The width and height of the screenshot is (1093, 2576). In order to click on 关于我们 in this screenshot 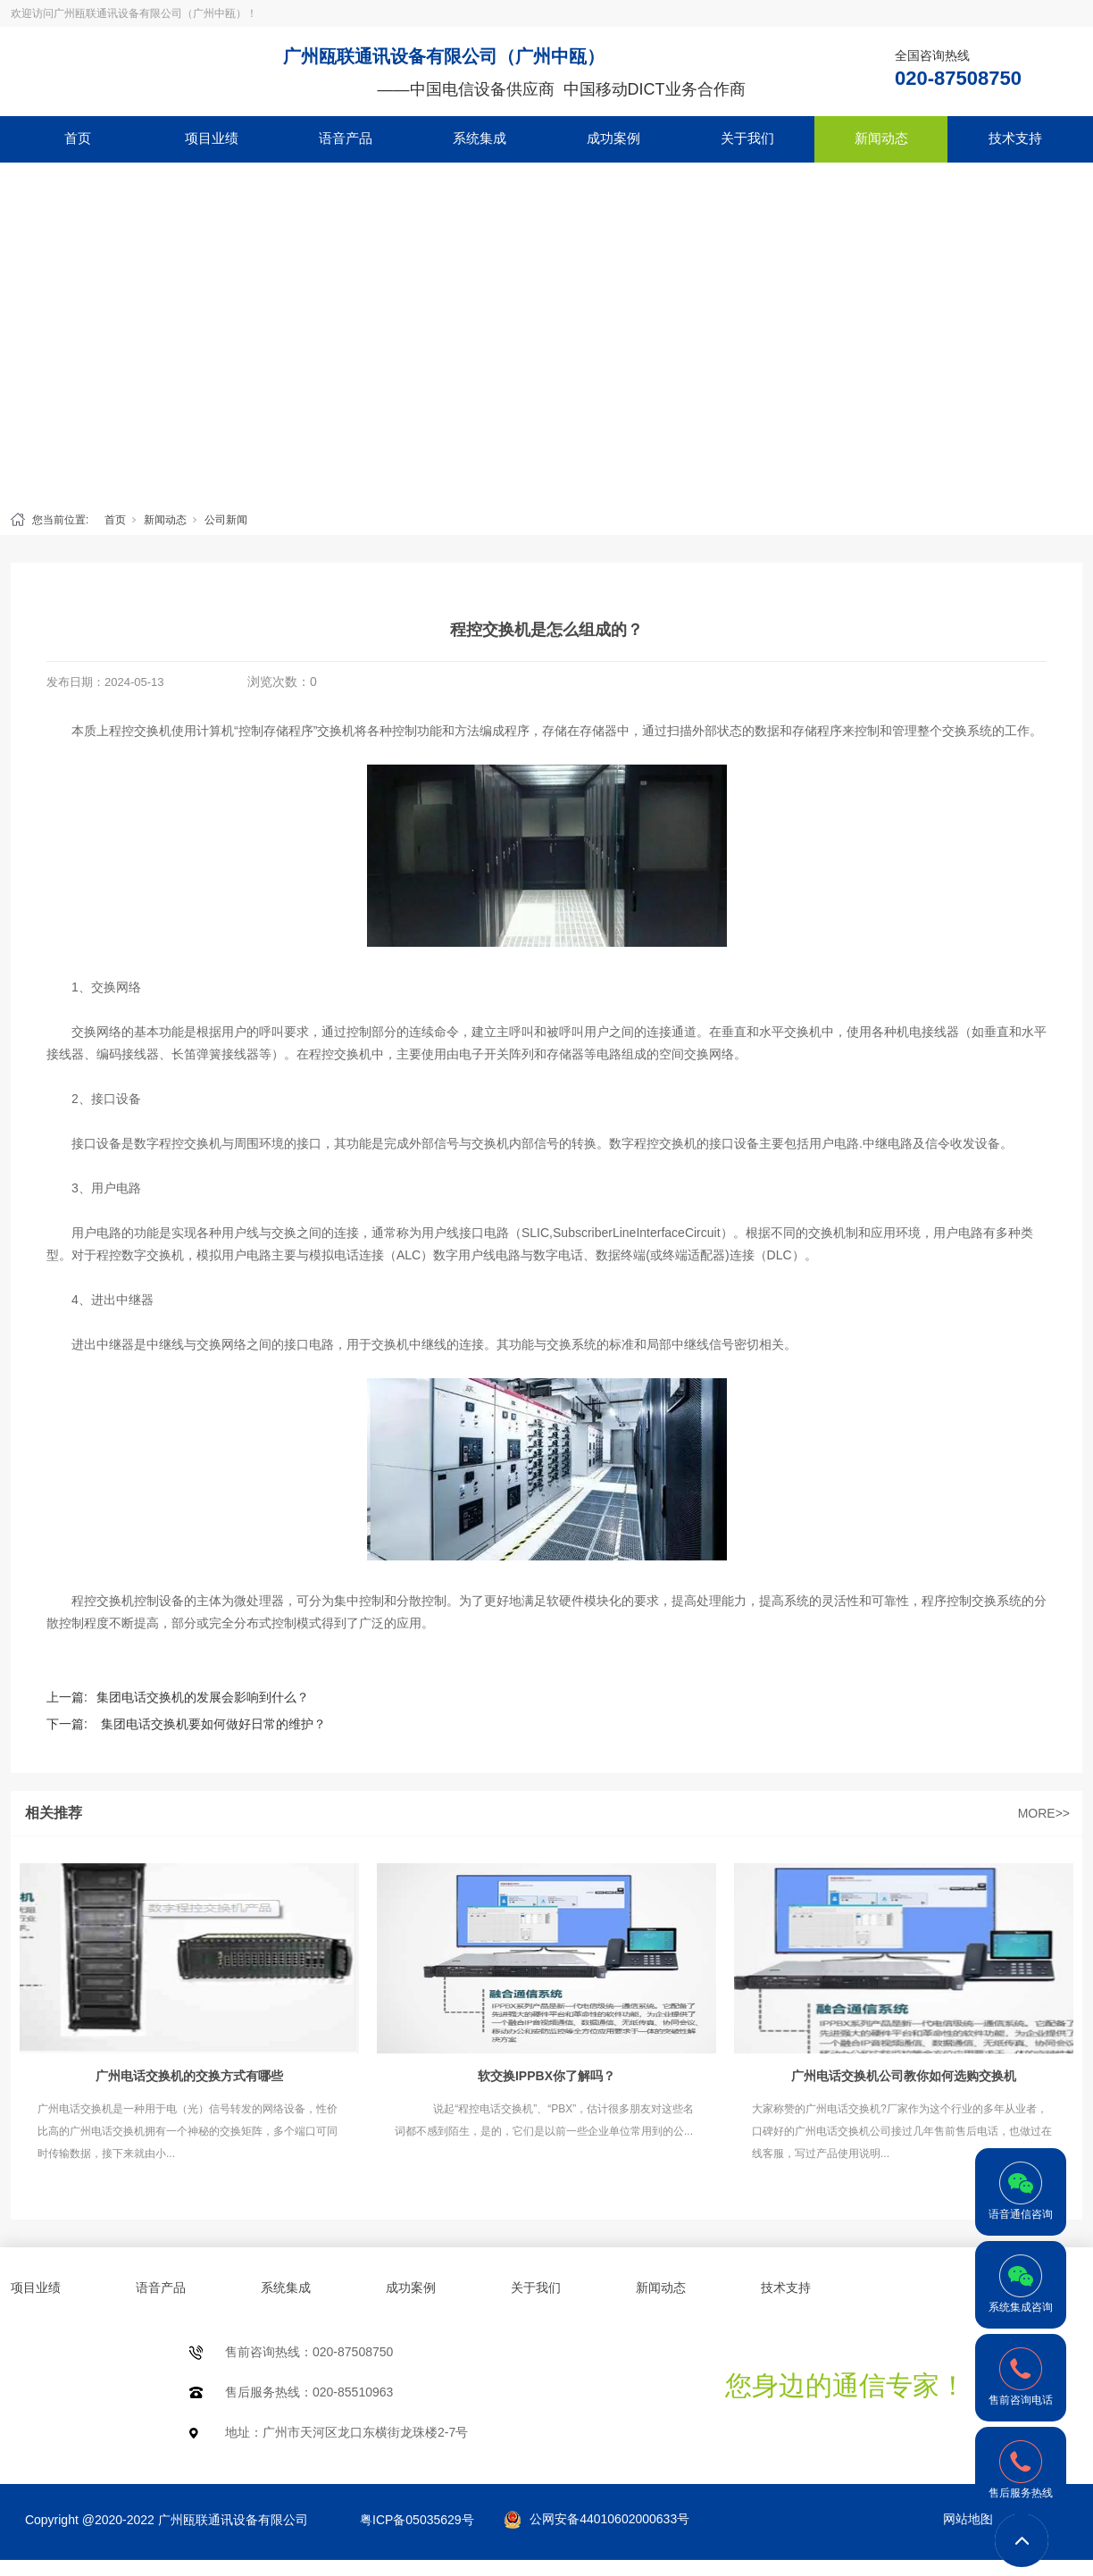, I will do `click(747, 138)`.